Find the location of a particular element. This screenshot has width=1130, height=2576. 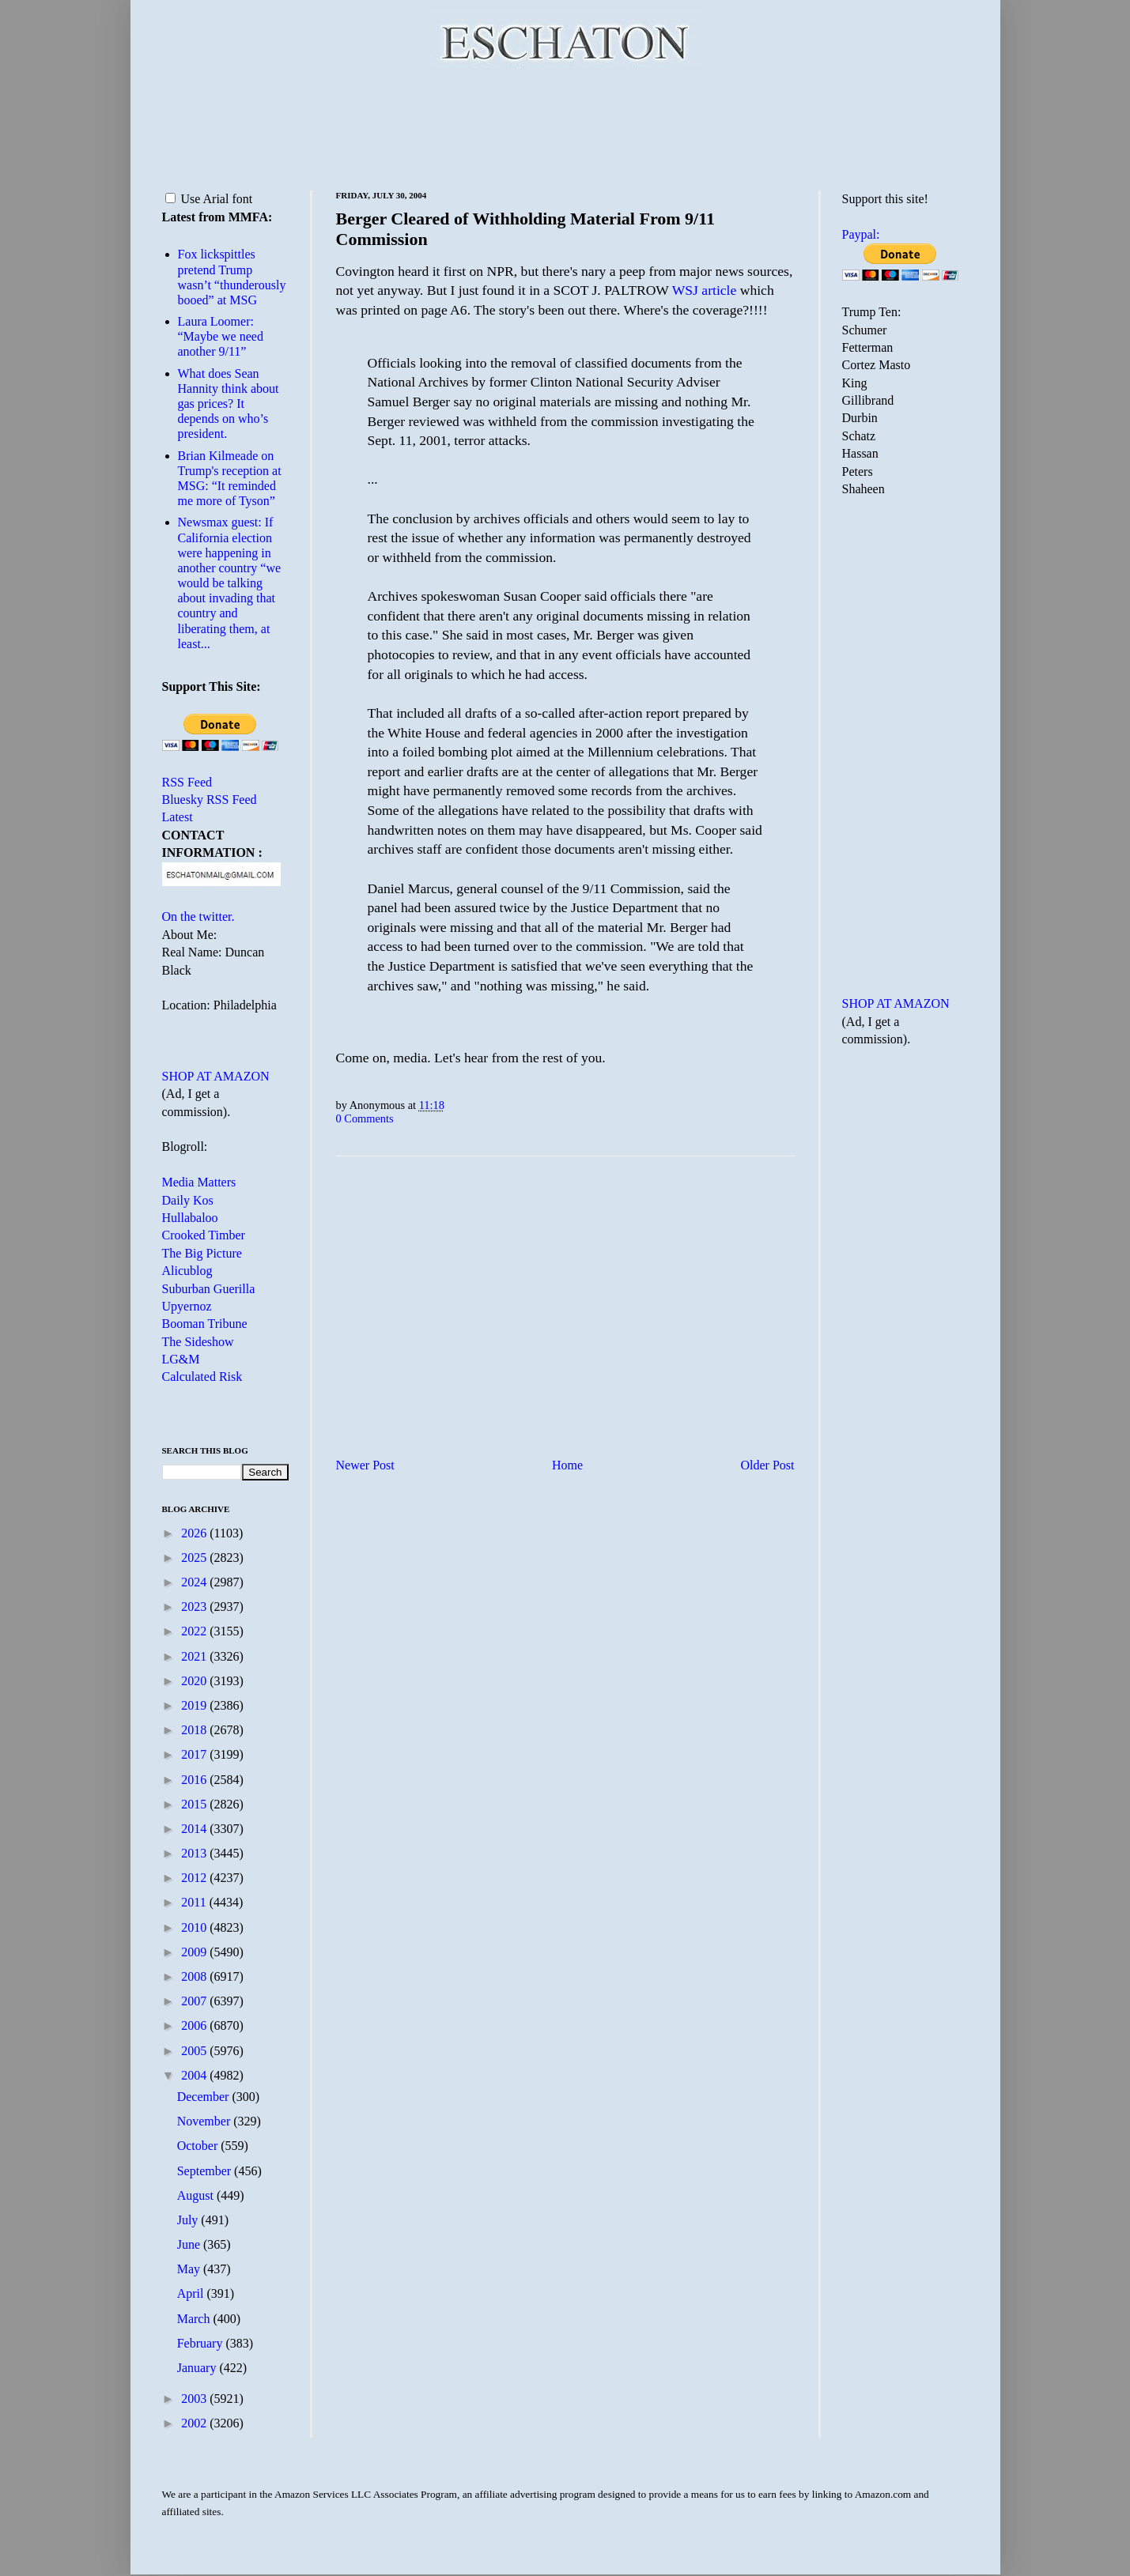

2018 is located at coordinates (195, 1730).